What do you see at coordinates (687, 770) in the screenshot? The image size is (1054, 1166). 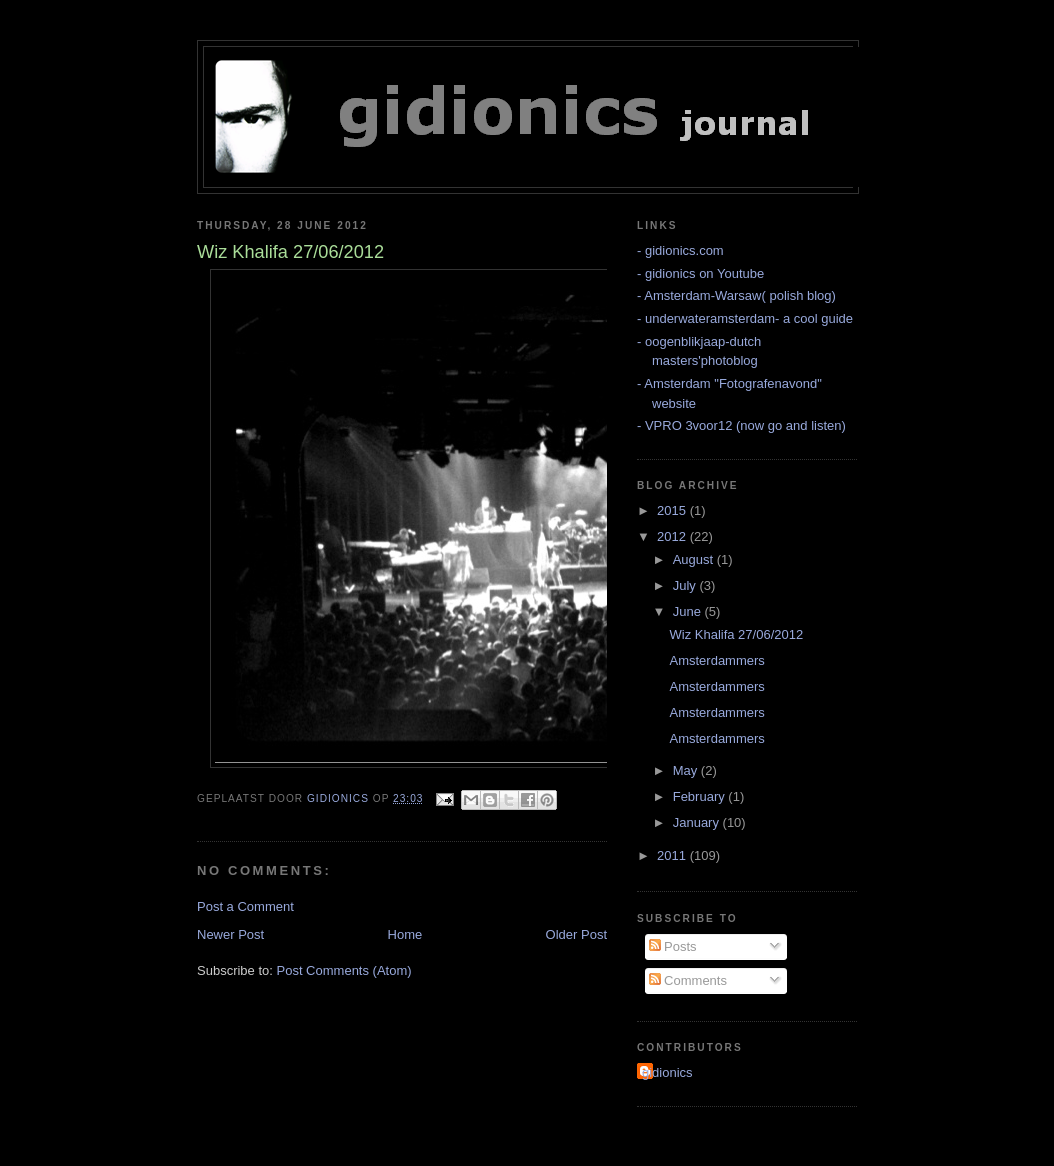 I see `May` at bounding box center [687, 770].